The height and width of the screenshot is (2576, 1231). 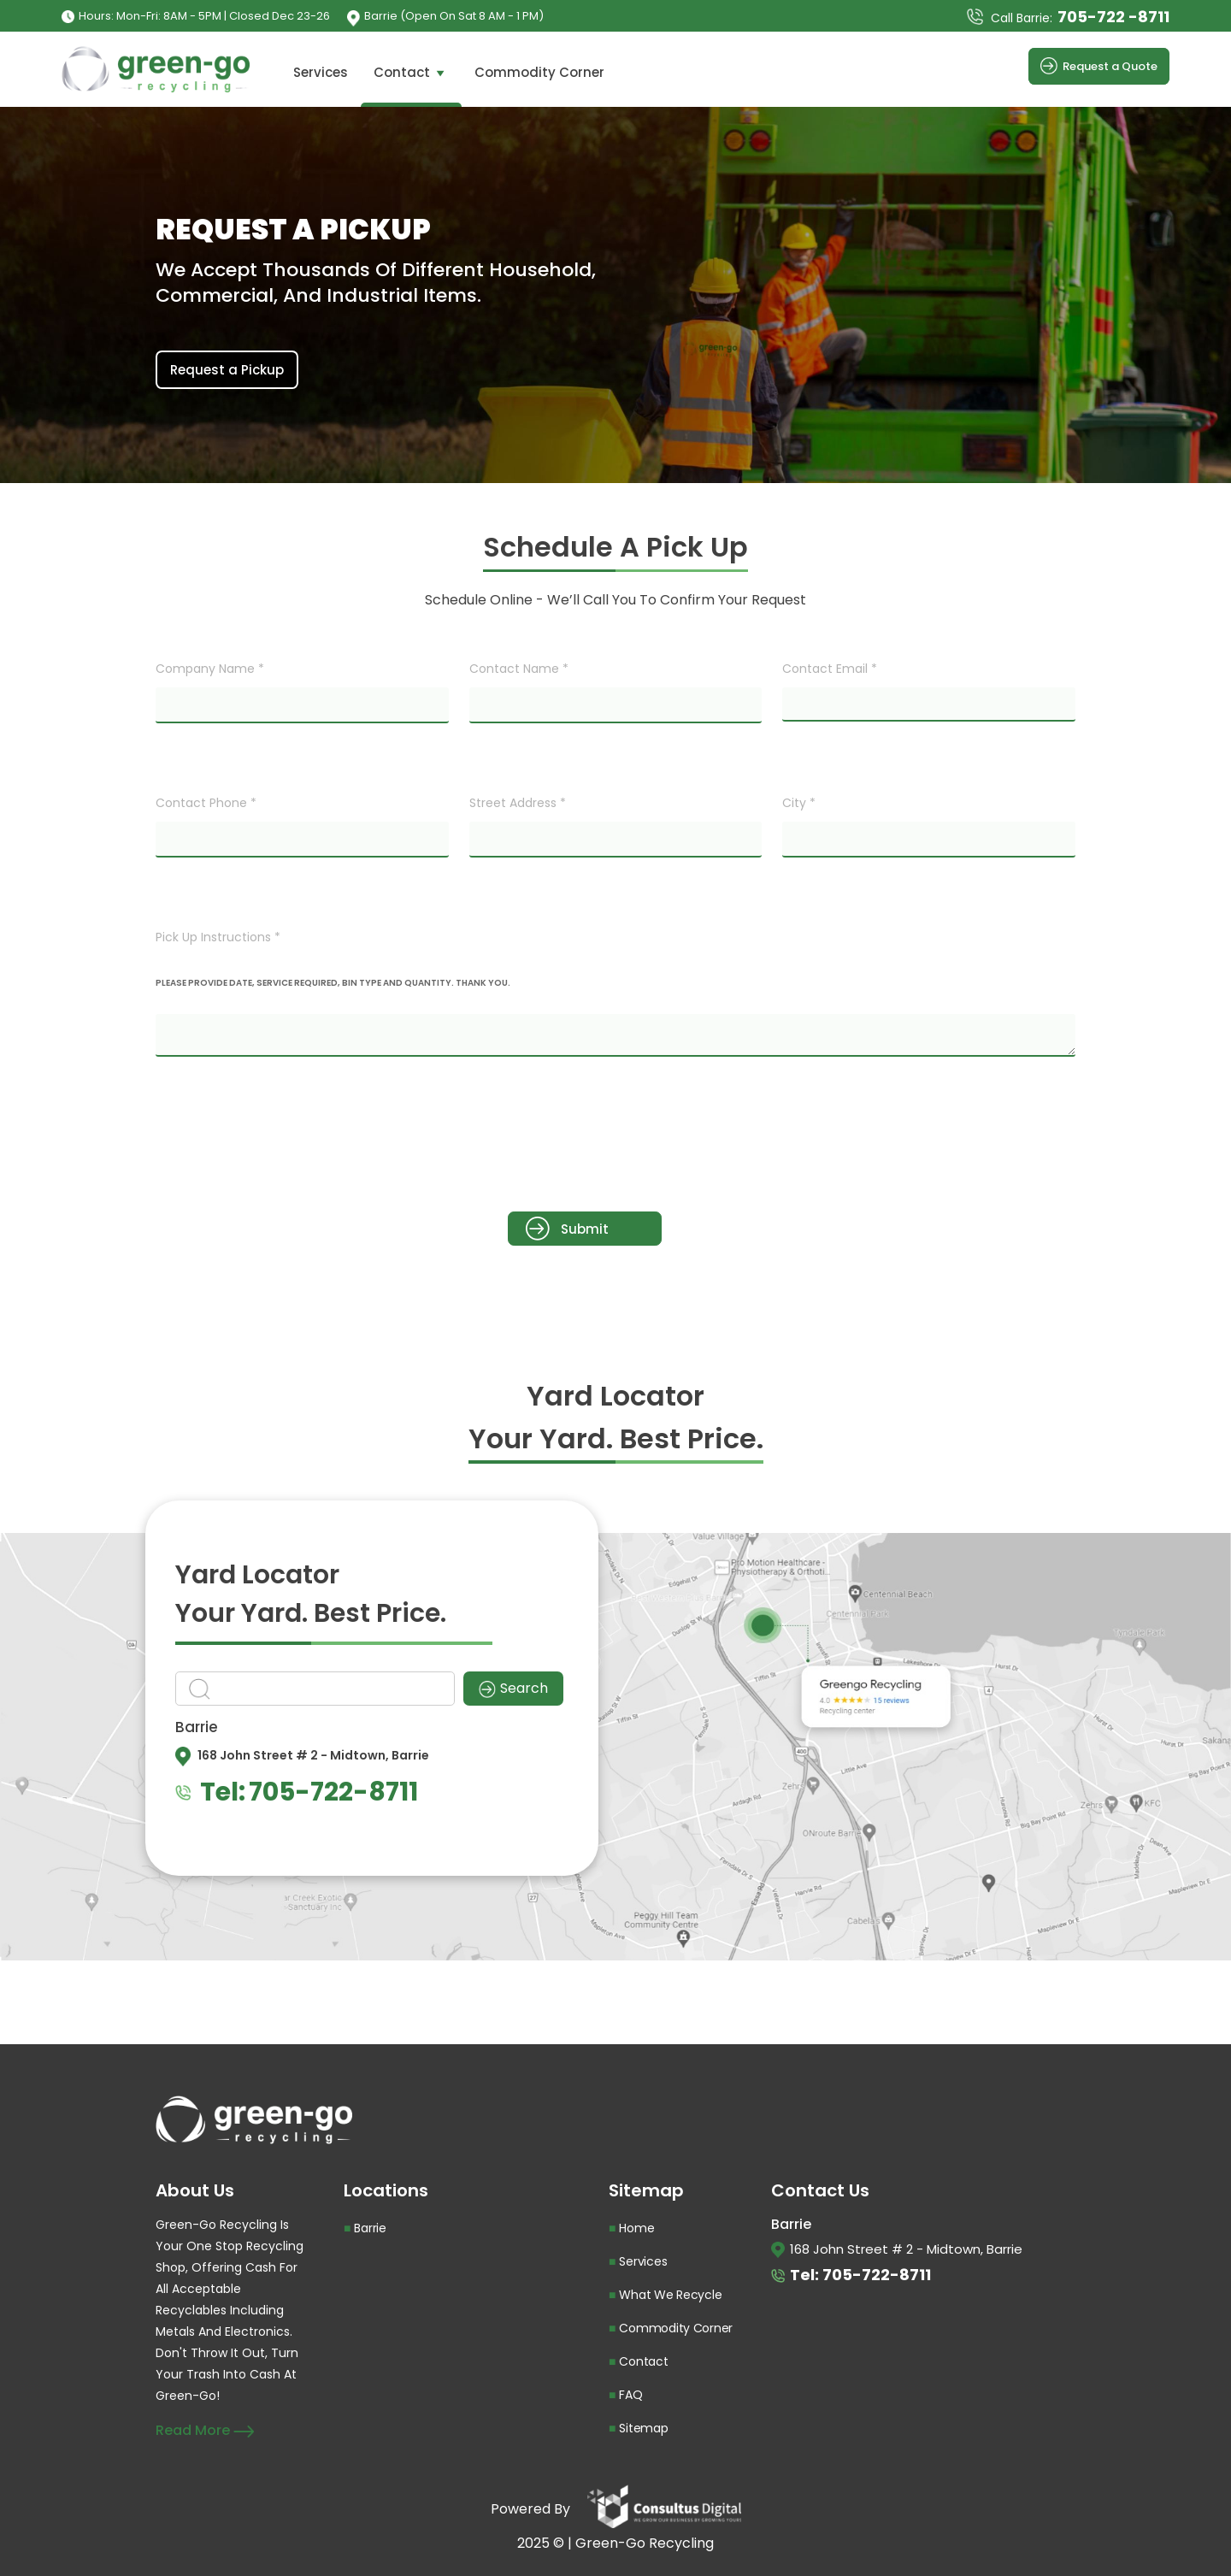 I want to click on What We Recycle, so click(x=670, y=2294).